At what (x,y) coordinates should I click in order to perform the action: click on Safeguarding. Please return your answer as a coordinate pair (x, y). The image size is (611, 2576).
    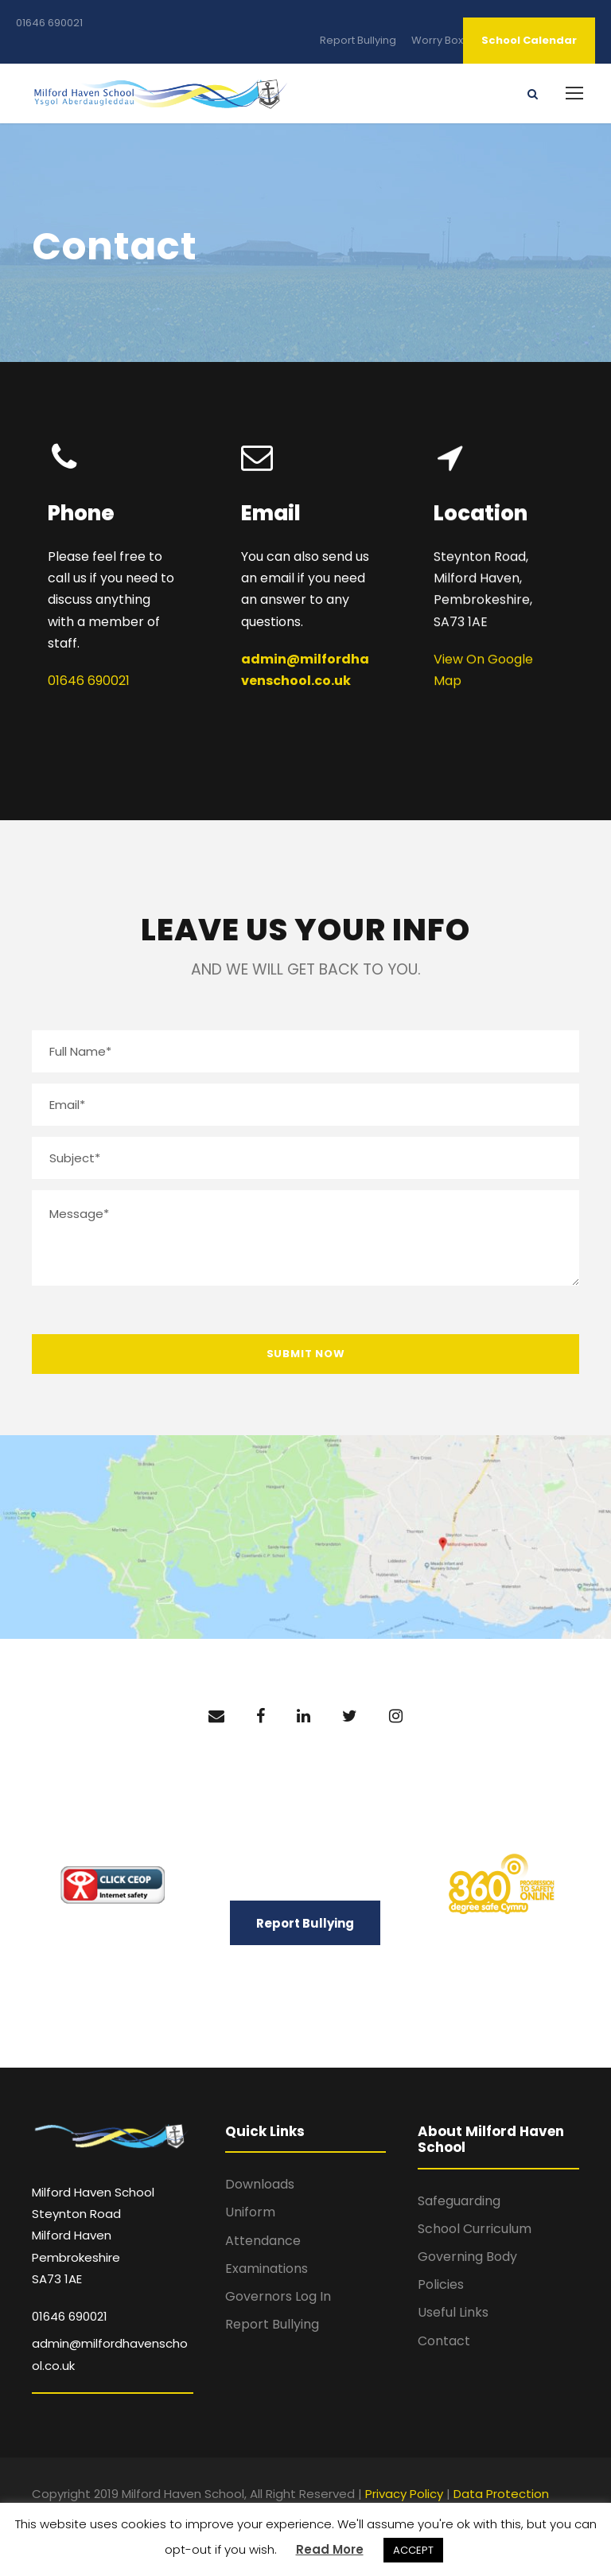
    Looking at the image, I should click on (459, 2201).